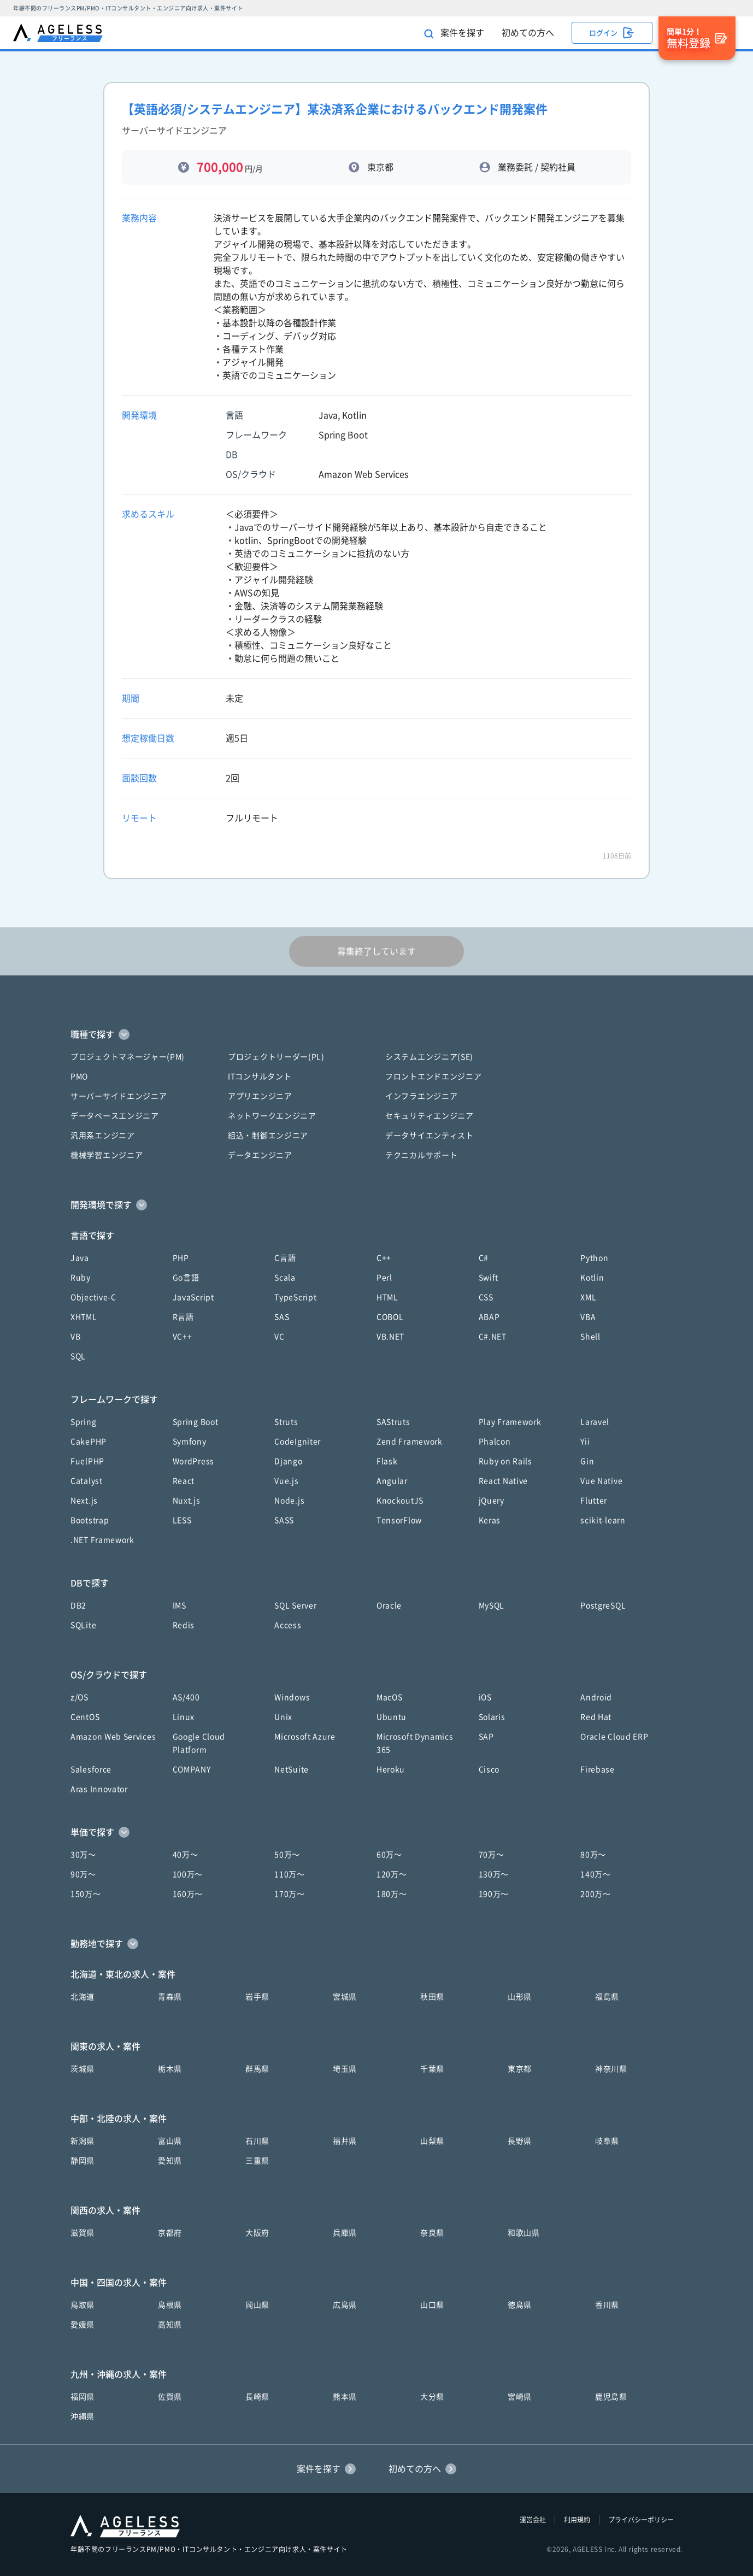 This screenshot has width=753, height=2576. What do you see at coordinates (432, 2141) in the screenshot?
I see `山梨県` at bounding box center [432, 2141].